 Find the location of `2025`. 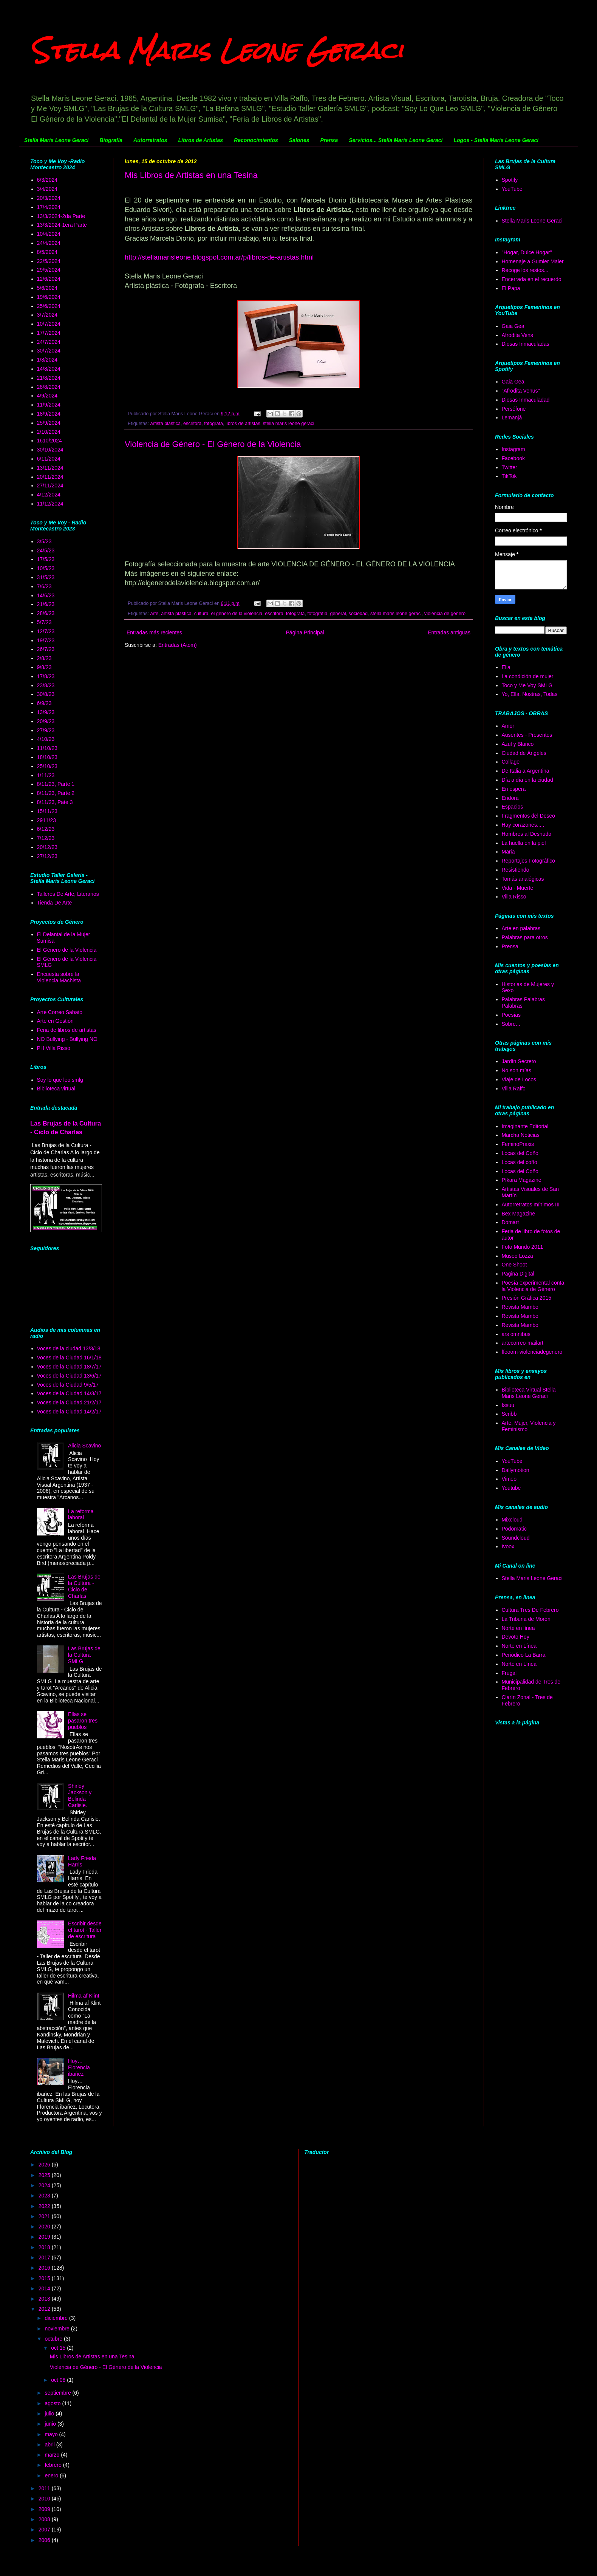

2025 is located at coordinates (45, 2175).